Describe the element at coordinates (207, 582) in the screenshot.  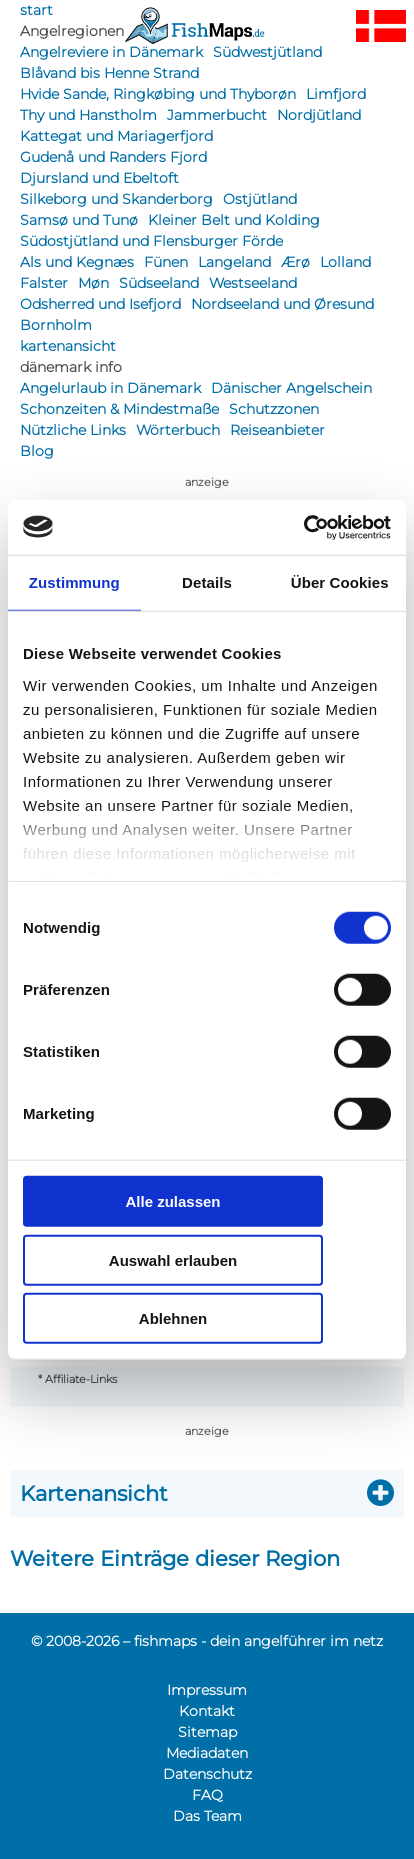
I see `Details [tab]` at that location.